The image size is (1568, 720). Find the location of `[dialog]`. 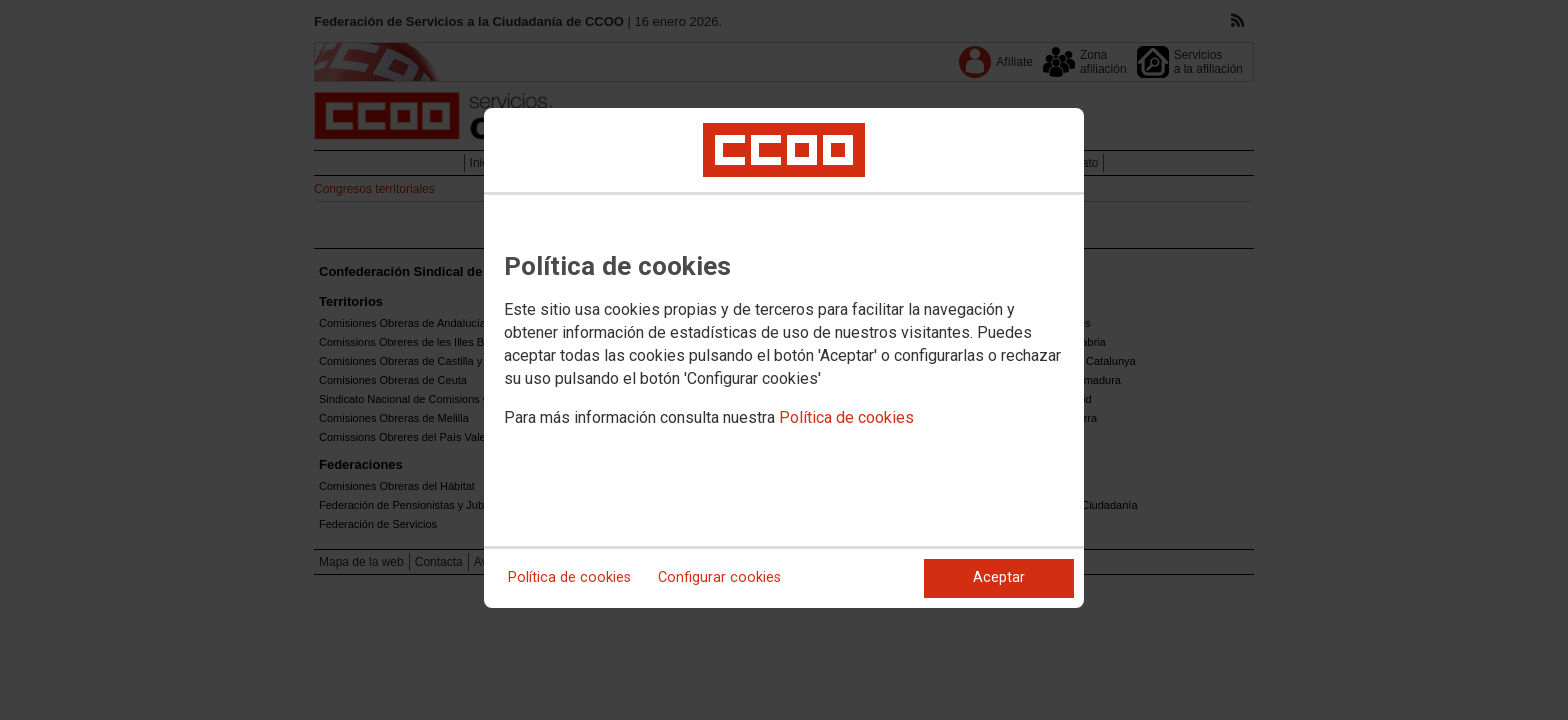

[dialog] is located at coordinates (784, 358).